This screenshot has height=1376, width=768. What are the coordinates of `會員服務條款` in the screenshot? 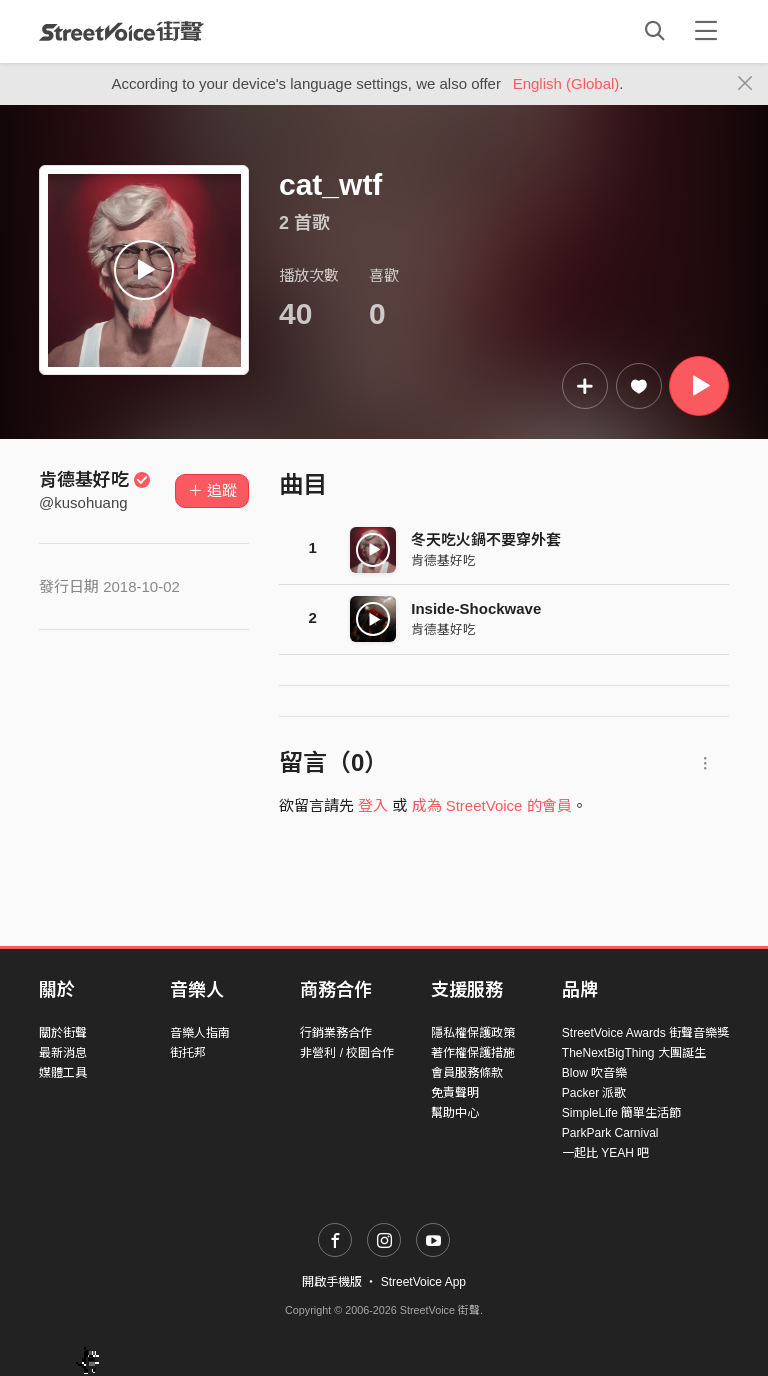 It's located at (467, 1073).